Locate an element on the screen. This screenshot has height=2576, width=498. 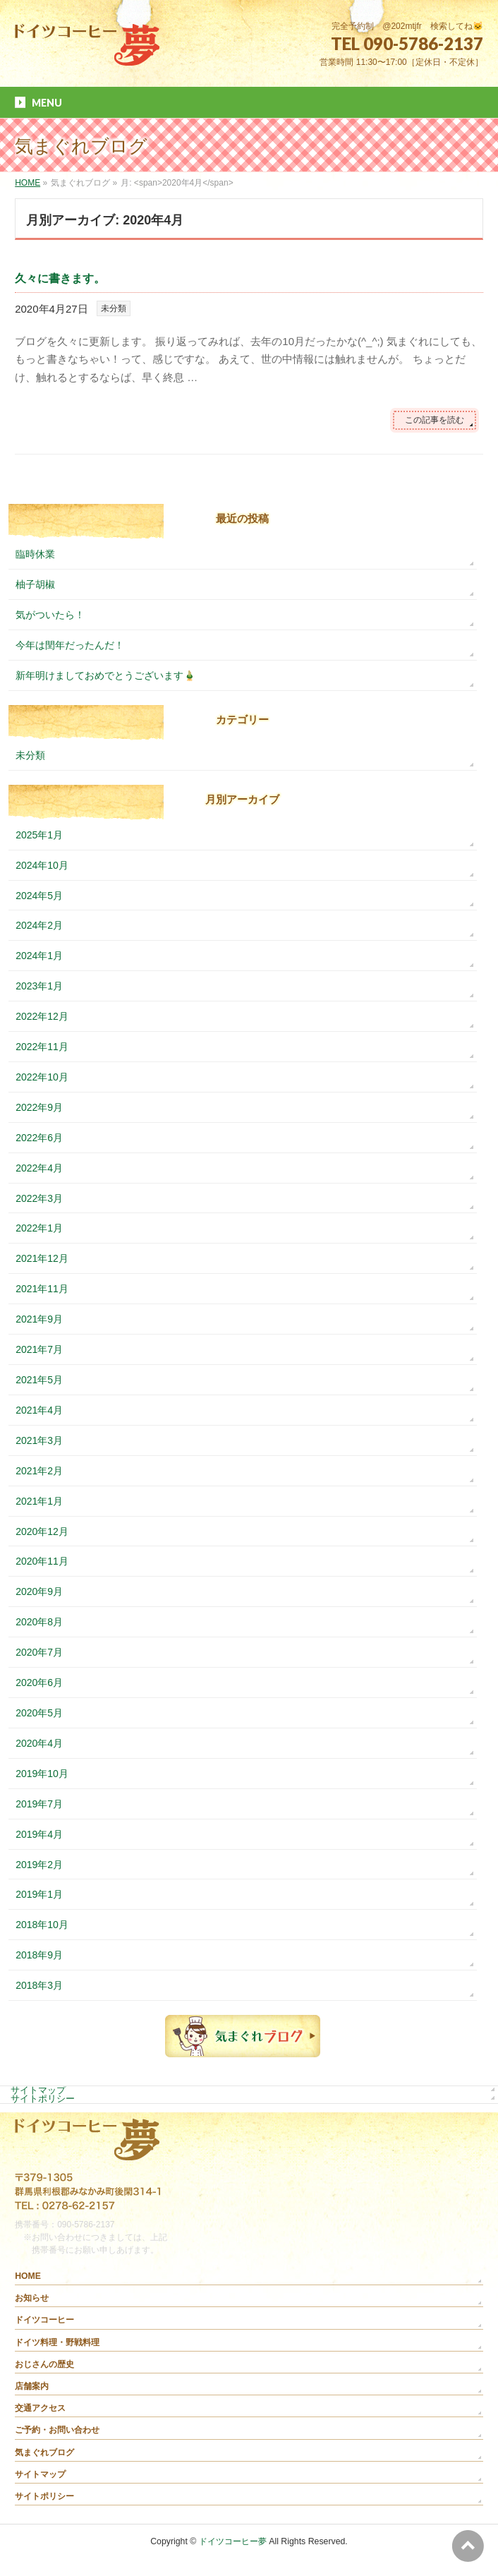
2021年1月 is located at coordinates (39, 1501).